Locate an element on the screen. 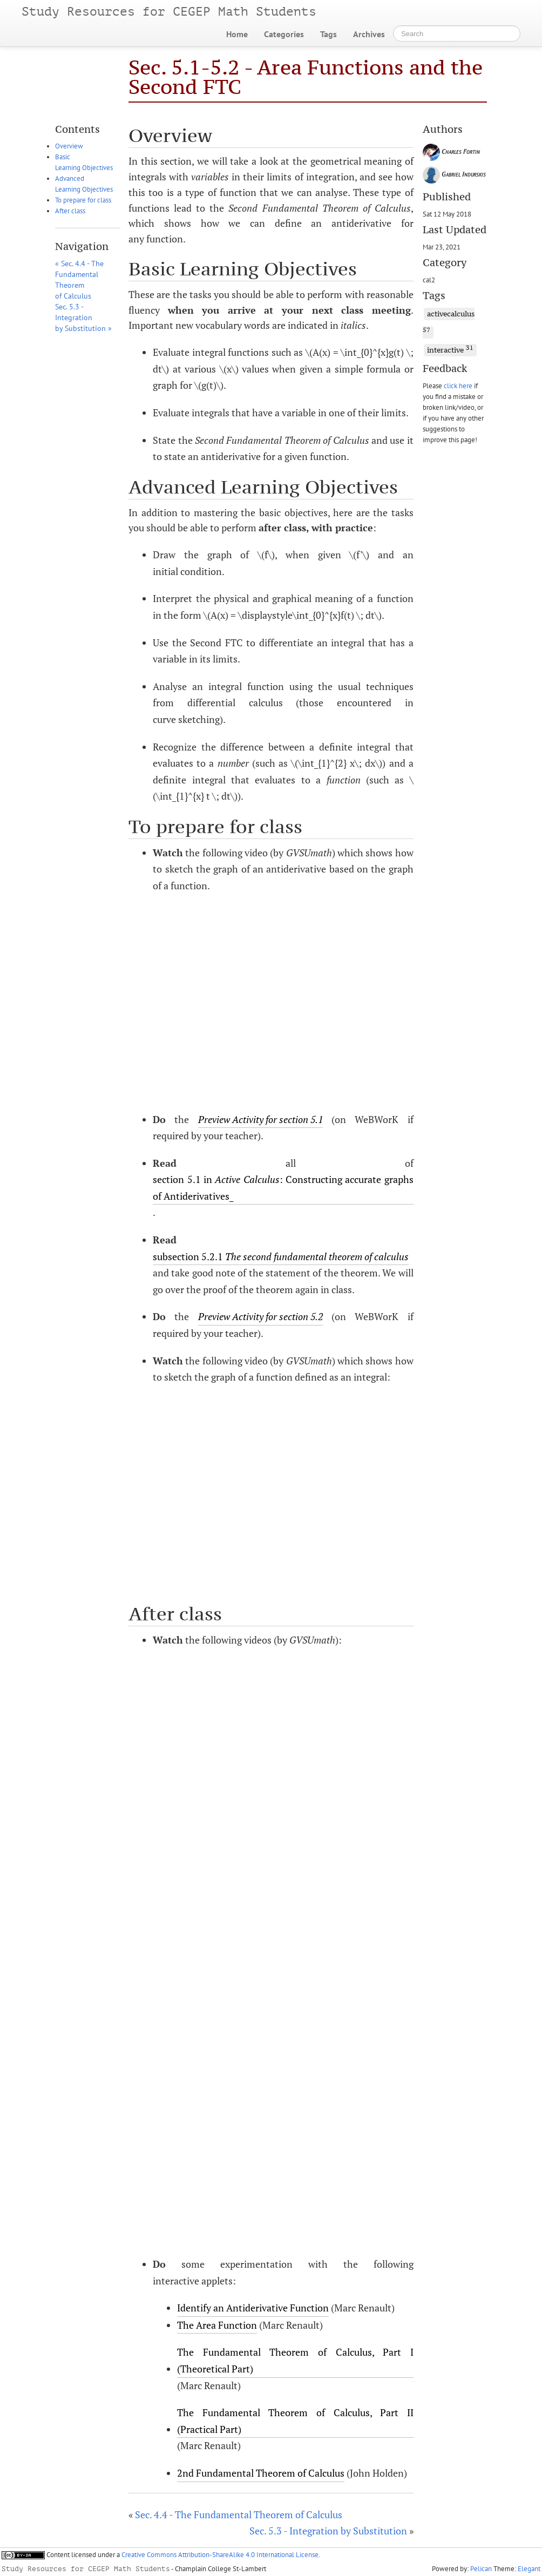 This screenshot has width=542, height=2576. The Fundamental Theorem of Calculus, Part (Practical Part) is located at coordinates (295, 2421).